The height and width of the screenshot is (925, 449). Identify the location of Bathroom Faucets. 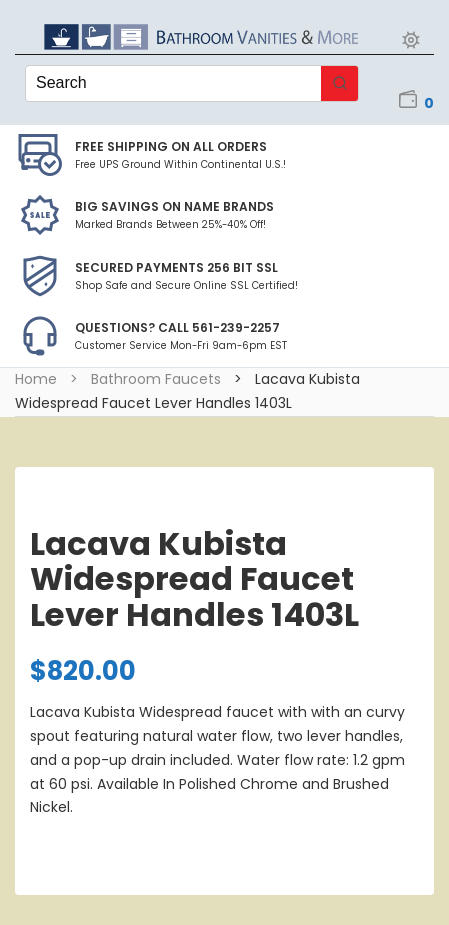
(156, 379).